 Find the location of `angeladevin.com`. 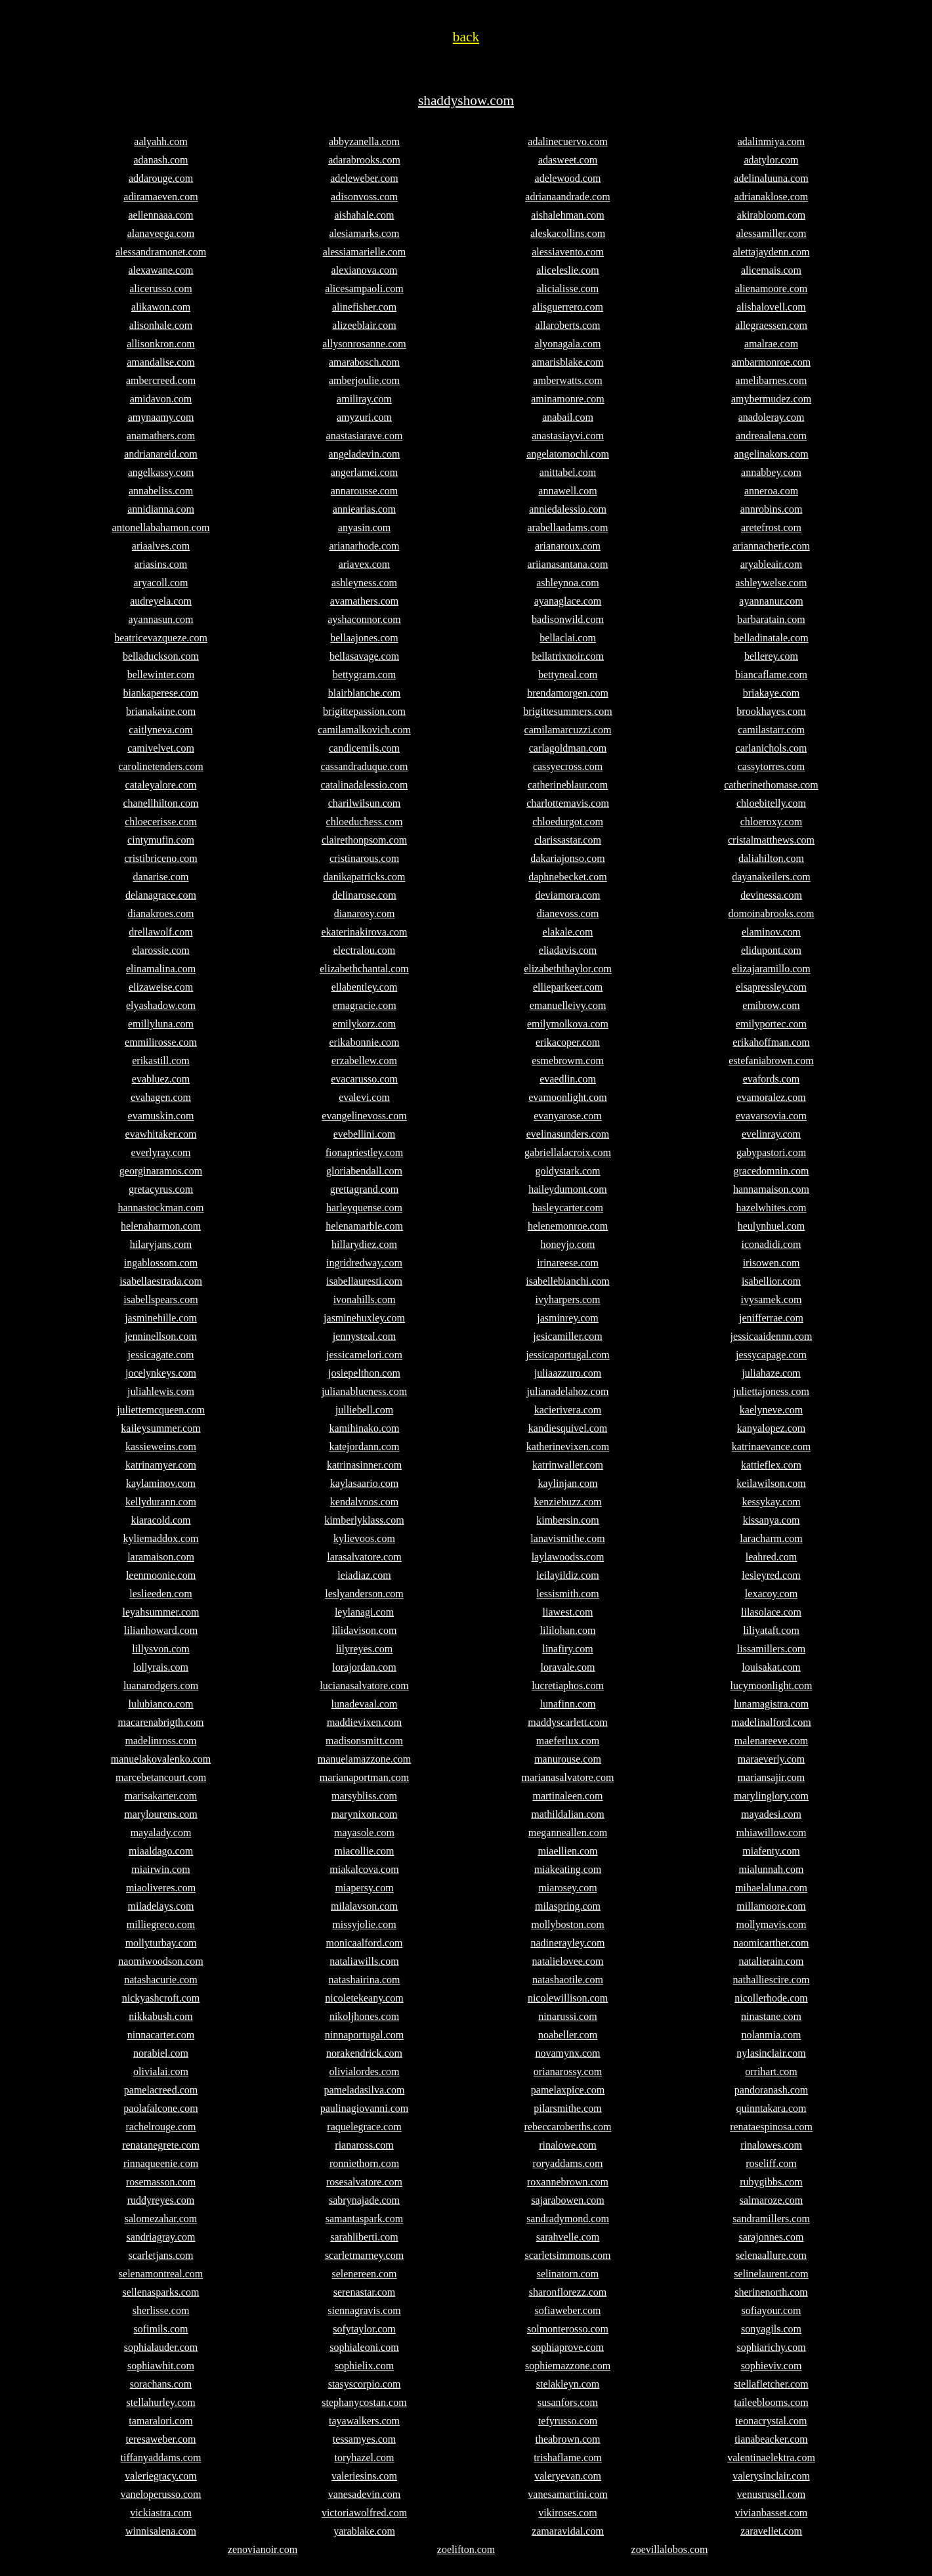

angeladevin.com is located at coordinates (364, 454).